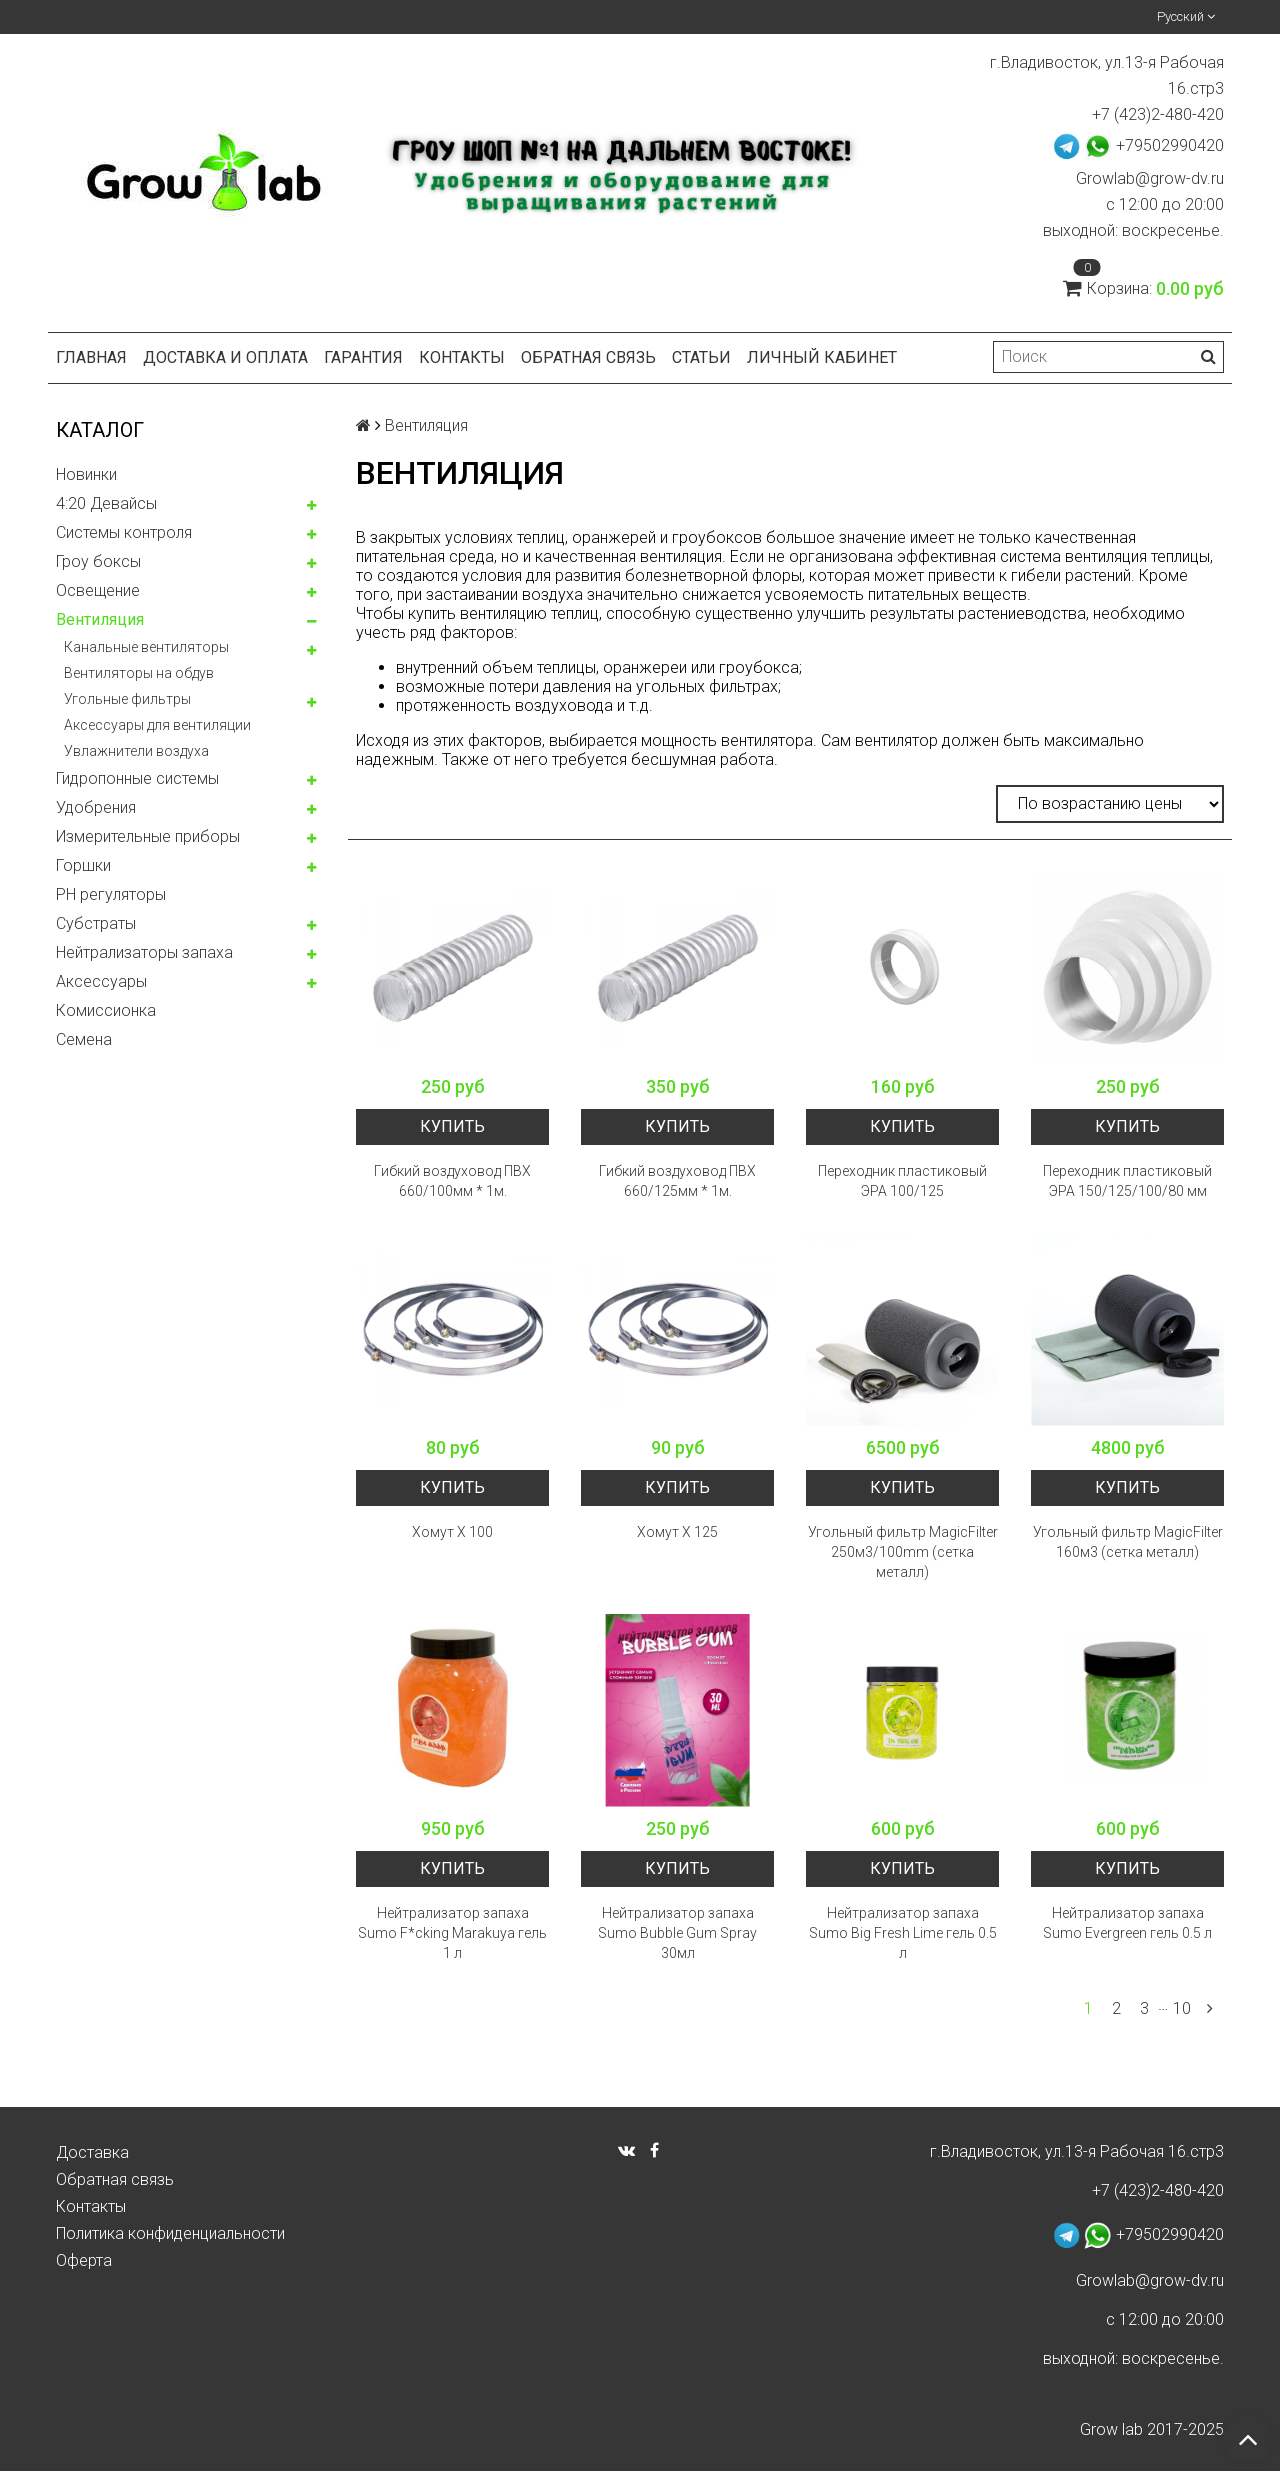 The image size is (1280, 2471). I want to click on Нейтрализатор запаха Sumo Bubble Gum Spray 30мл, so click(677, 1933).